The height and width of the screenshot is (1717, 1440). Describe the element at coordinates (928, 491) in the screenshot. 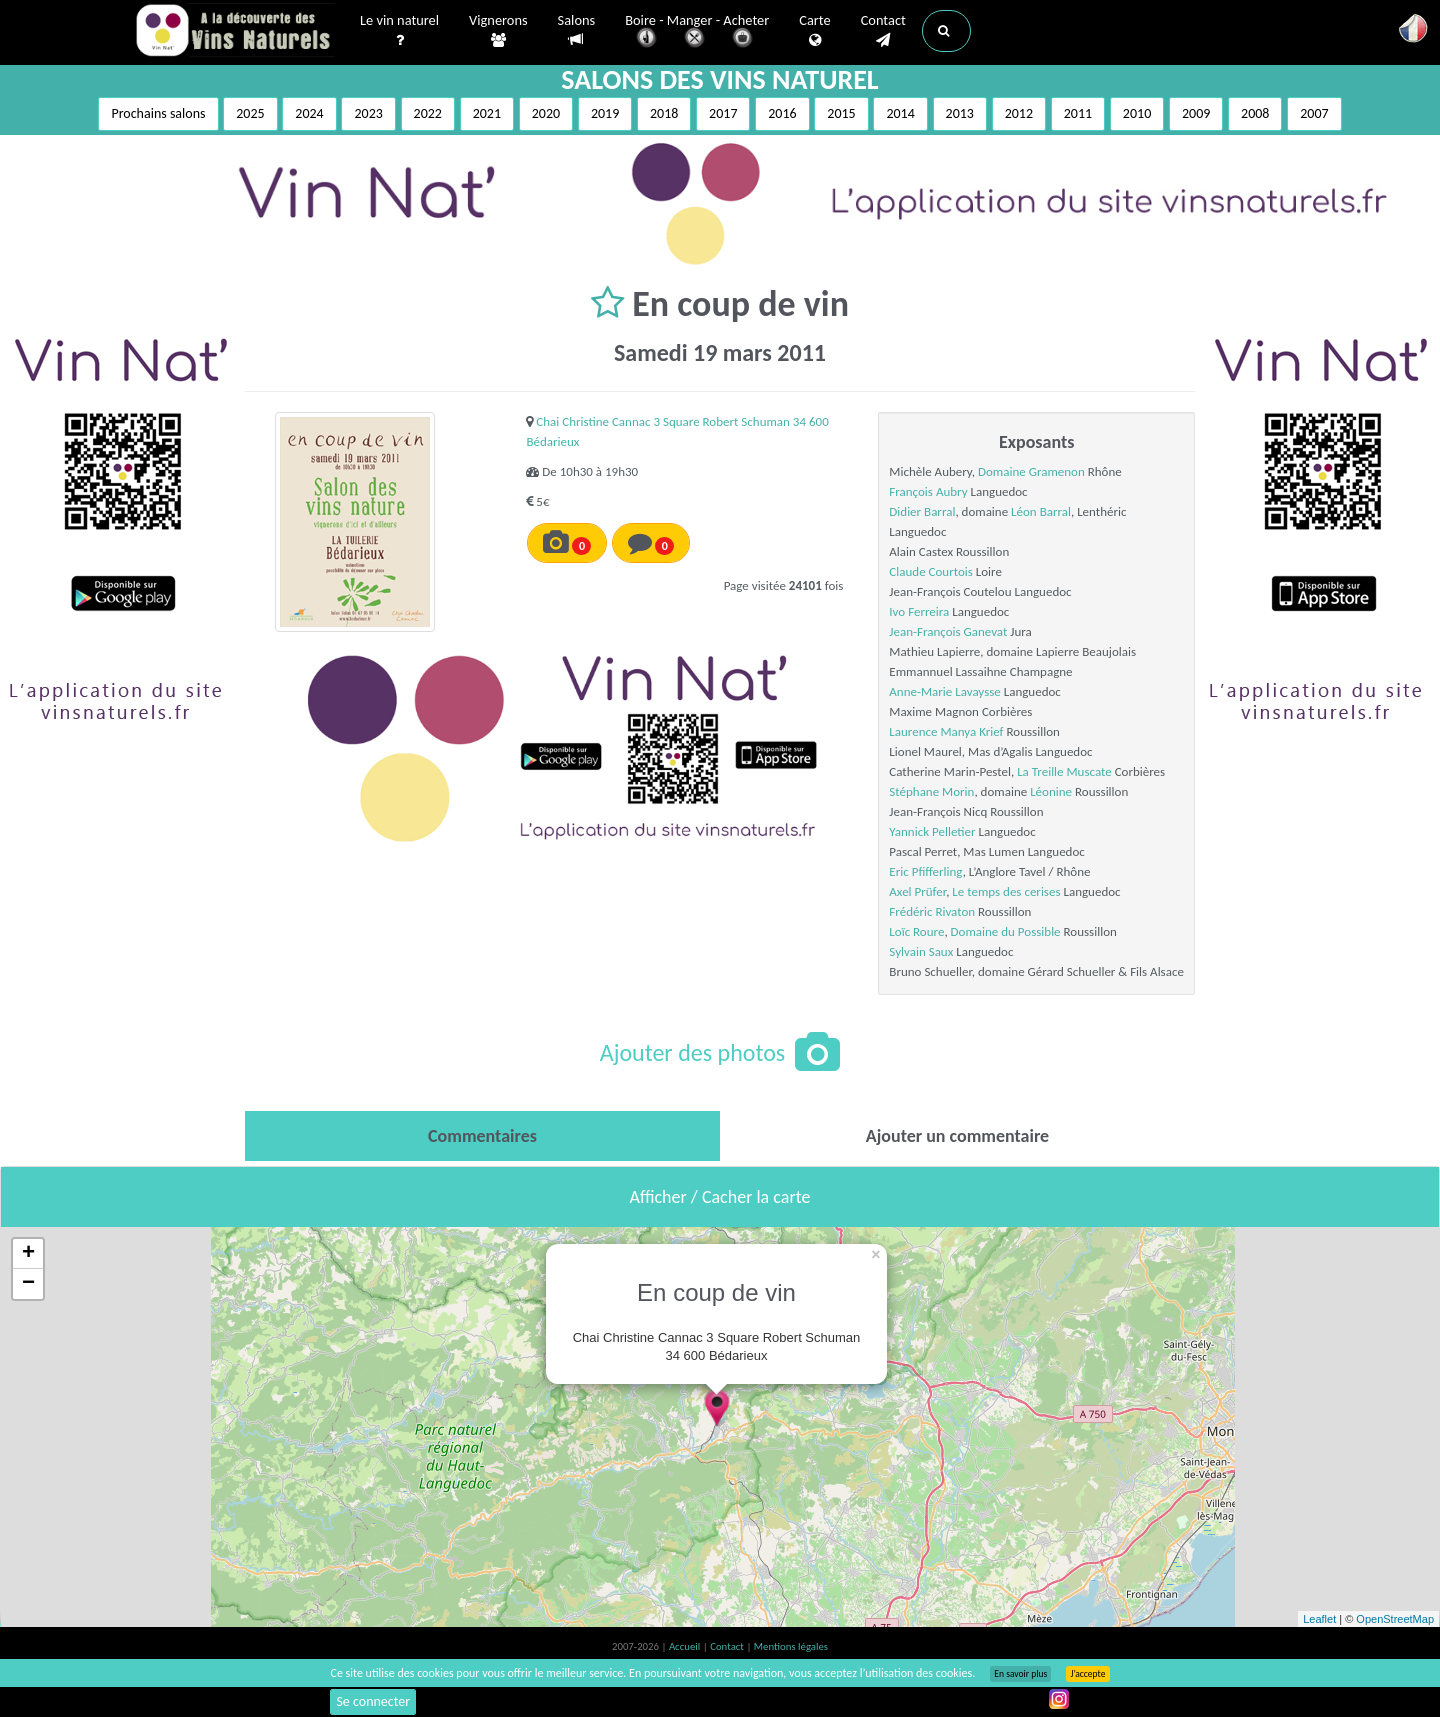

I see `François Aubry` at that location.